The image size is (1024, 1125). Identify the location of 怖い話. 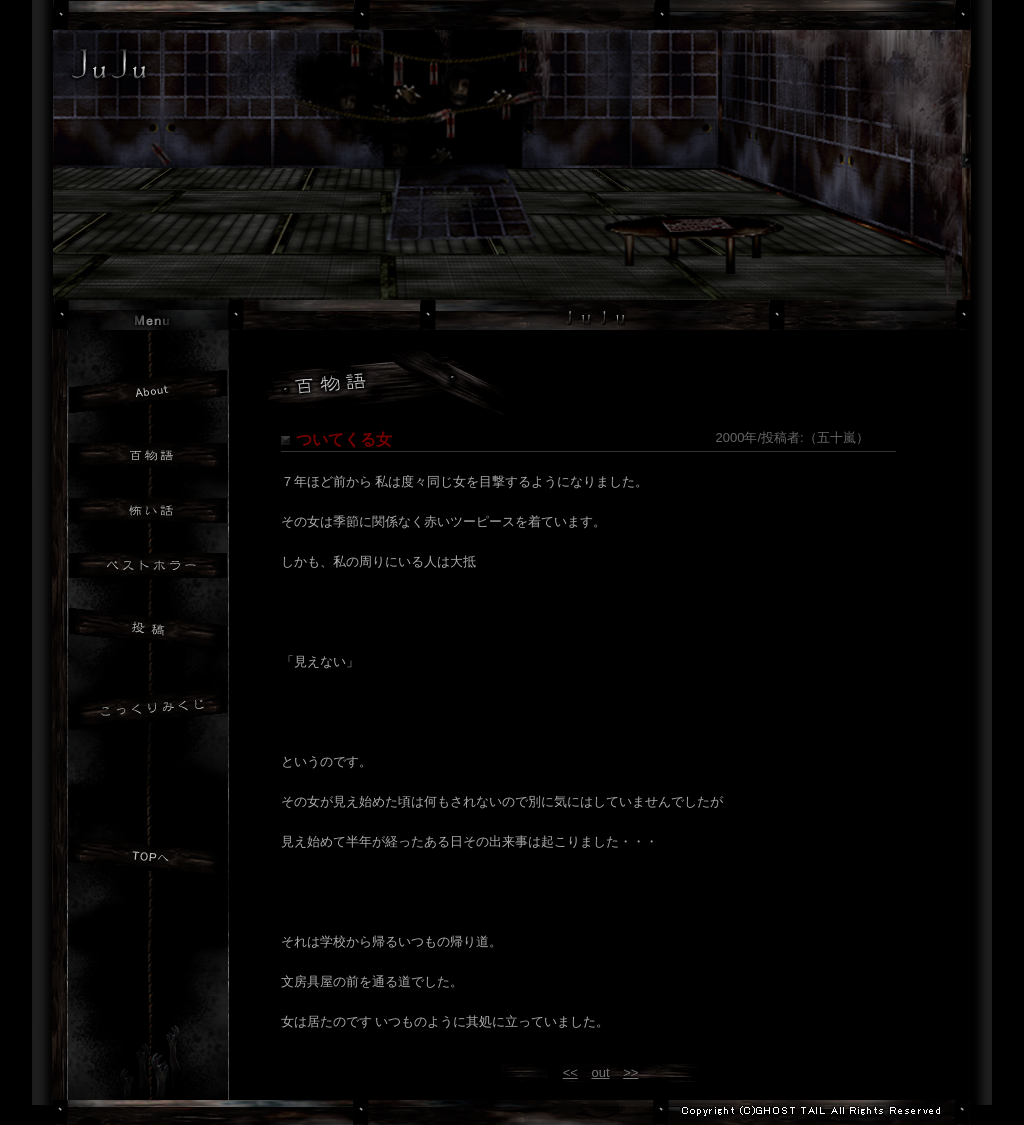
(148, 510).